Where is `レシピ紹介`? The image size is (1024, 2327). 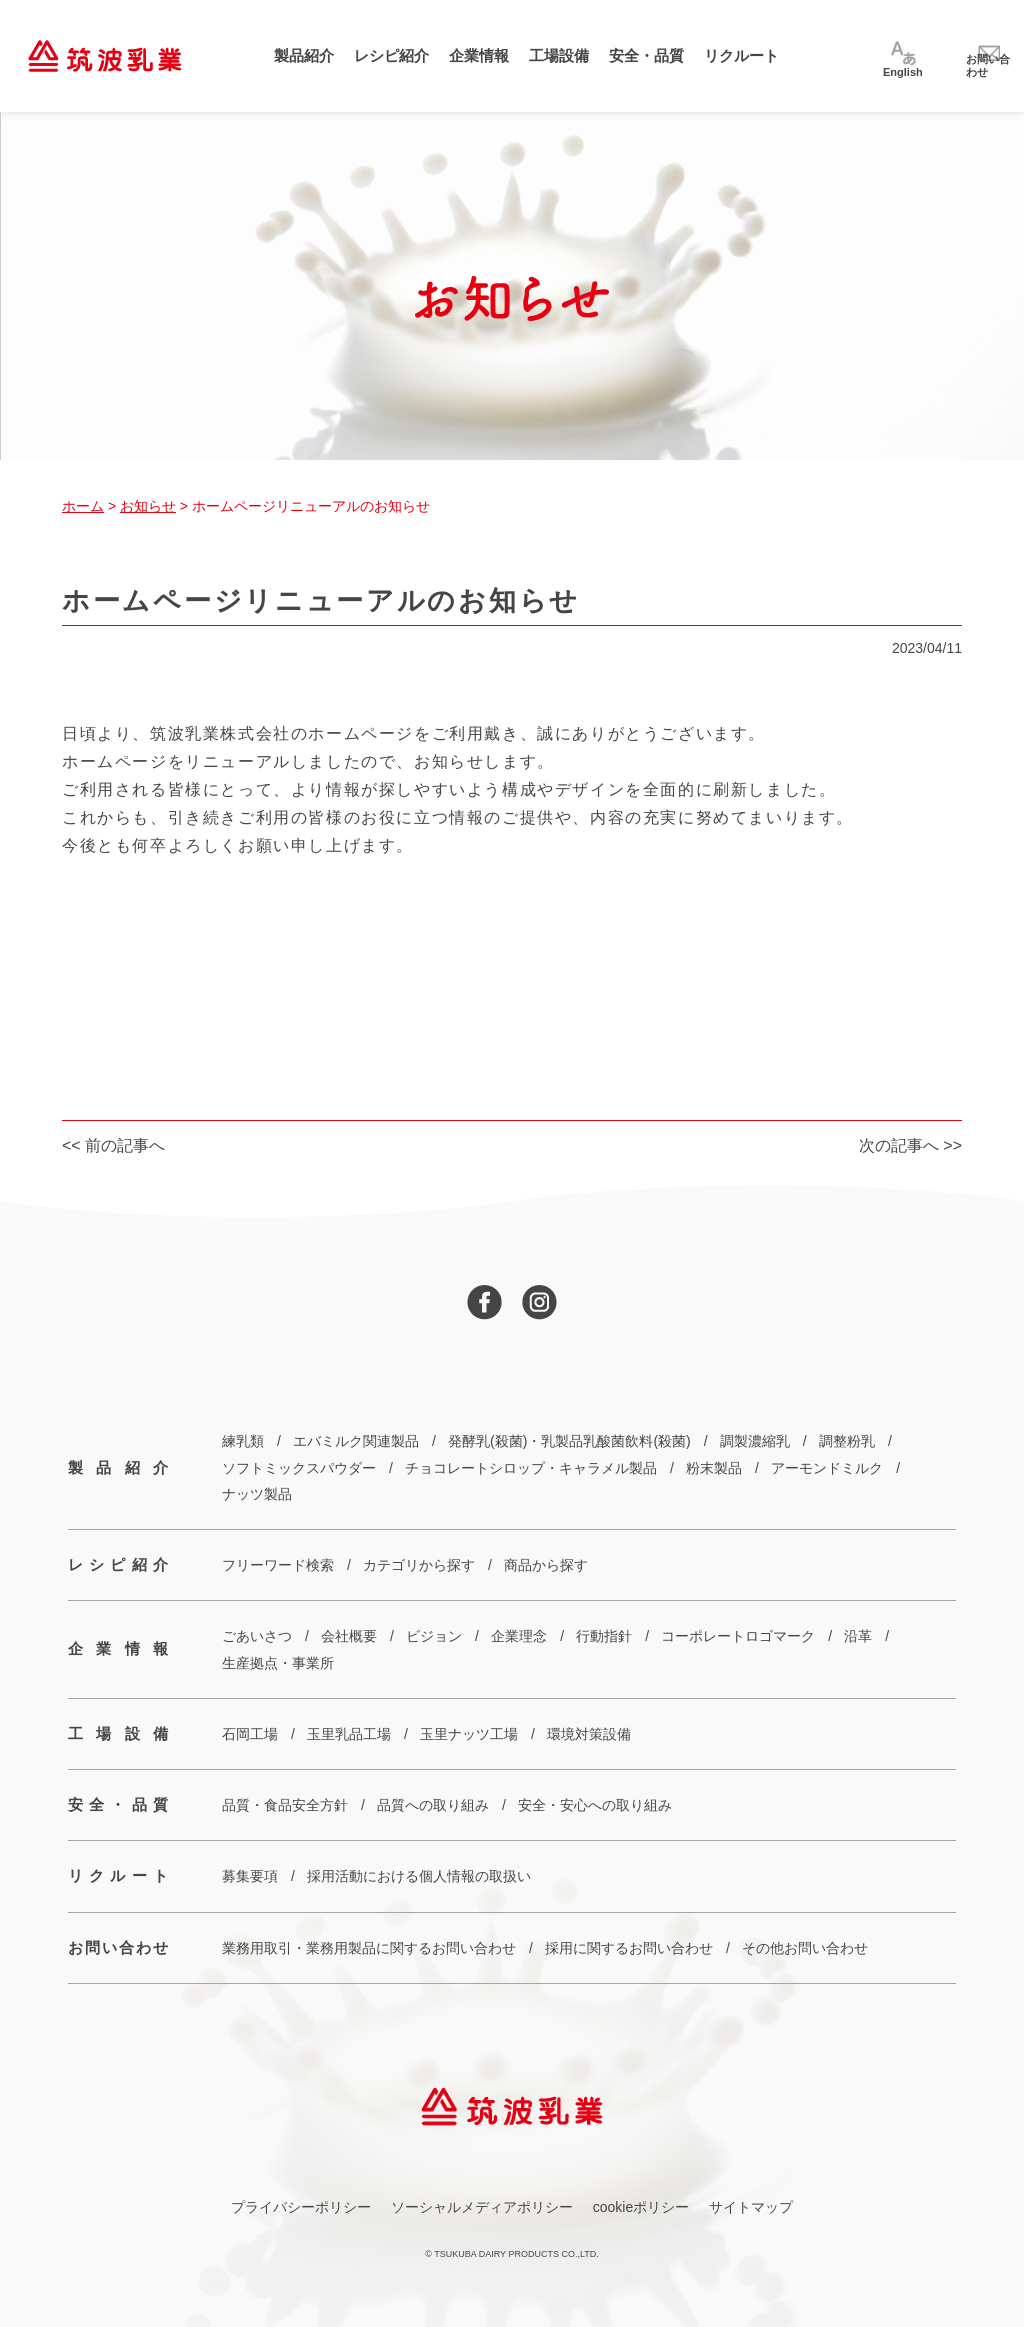
レシピ紹介 is located at coordinates (391, 55).